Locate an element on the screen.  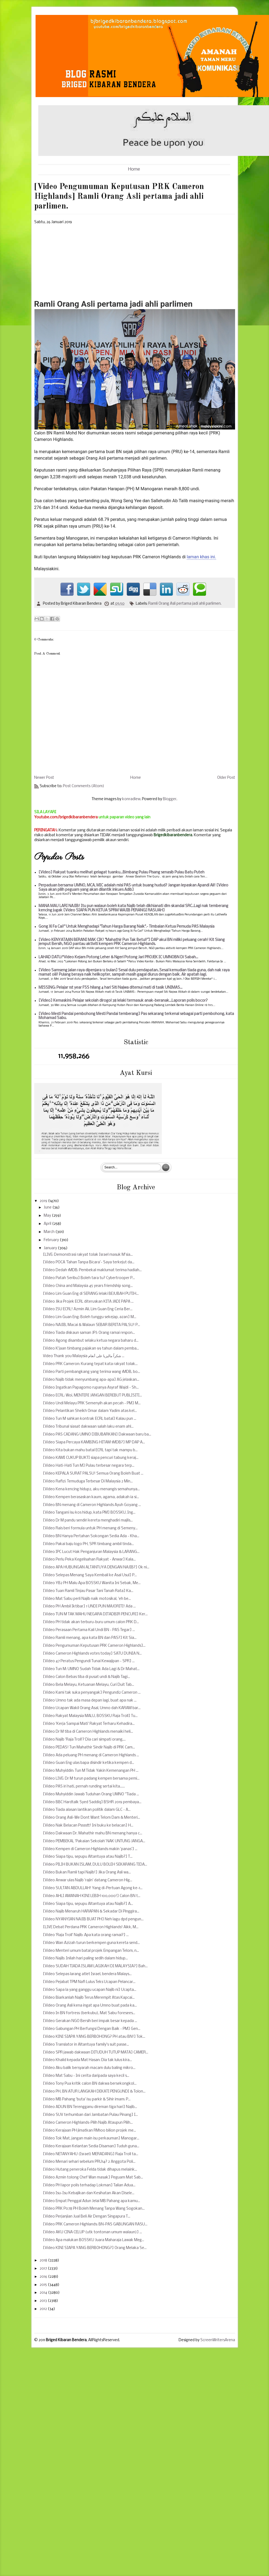
[Video Najib tidak menyumbang apa-apa] AG jelaskan... is located at coordinates (91, 1380).